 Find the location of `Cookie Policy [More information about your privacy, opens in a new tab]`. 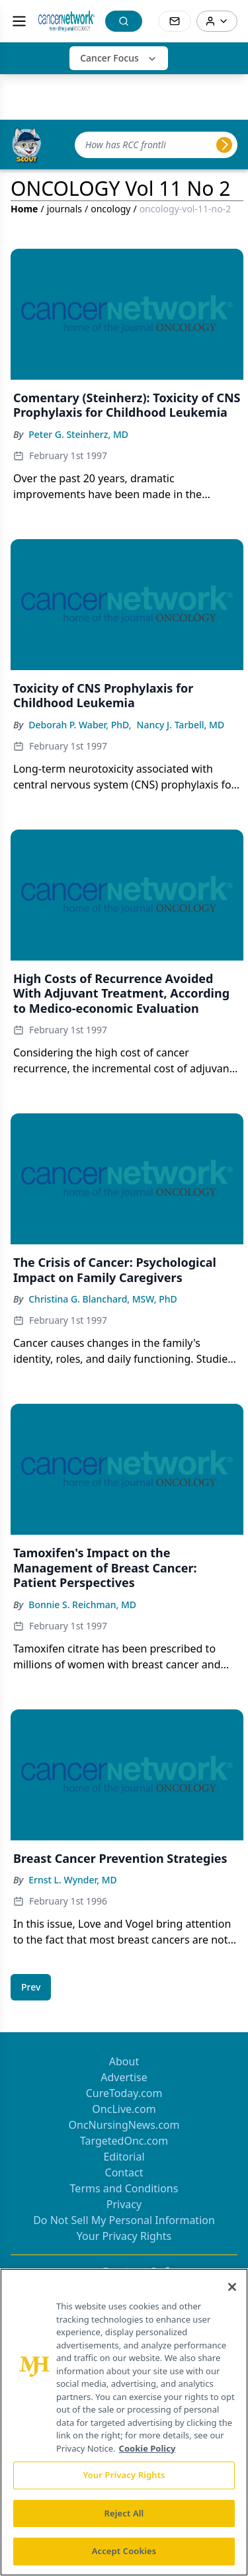

Cookie Policy [More information about your privacy, opens in a new tab] is located at coordinates (147, 2448).